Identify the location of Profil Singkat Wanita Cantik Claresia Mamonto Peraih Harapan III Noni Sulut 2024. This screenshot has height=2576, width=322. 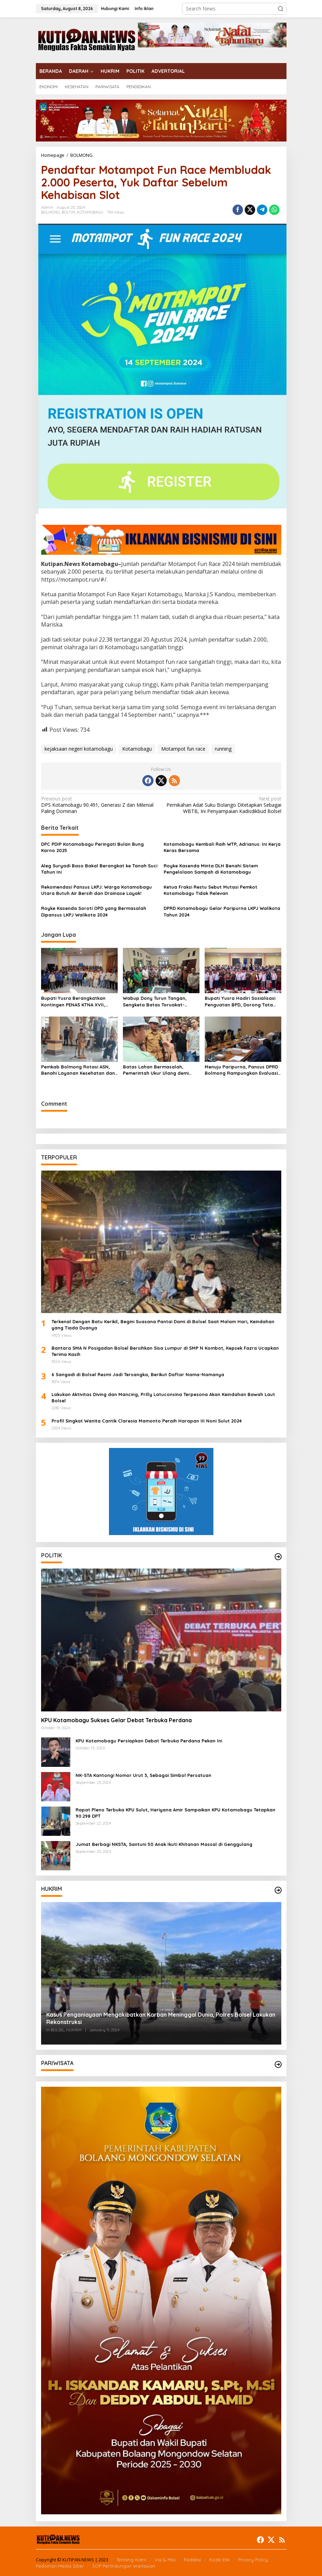
(147, 1421).